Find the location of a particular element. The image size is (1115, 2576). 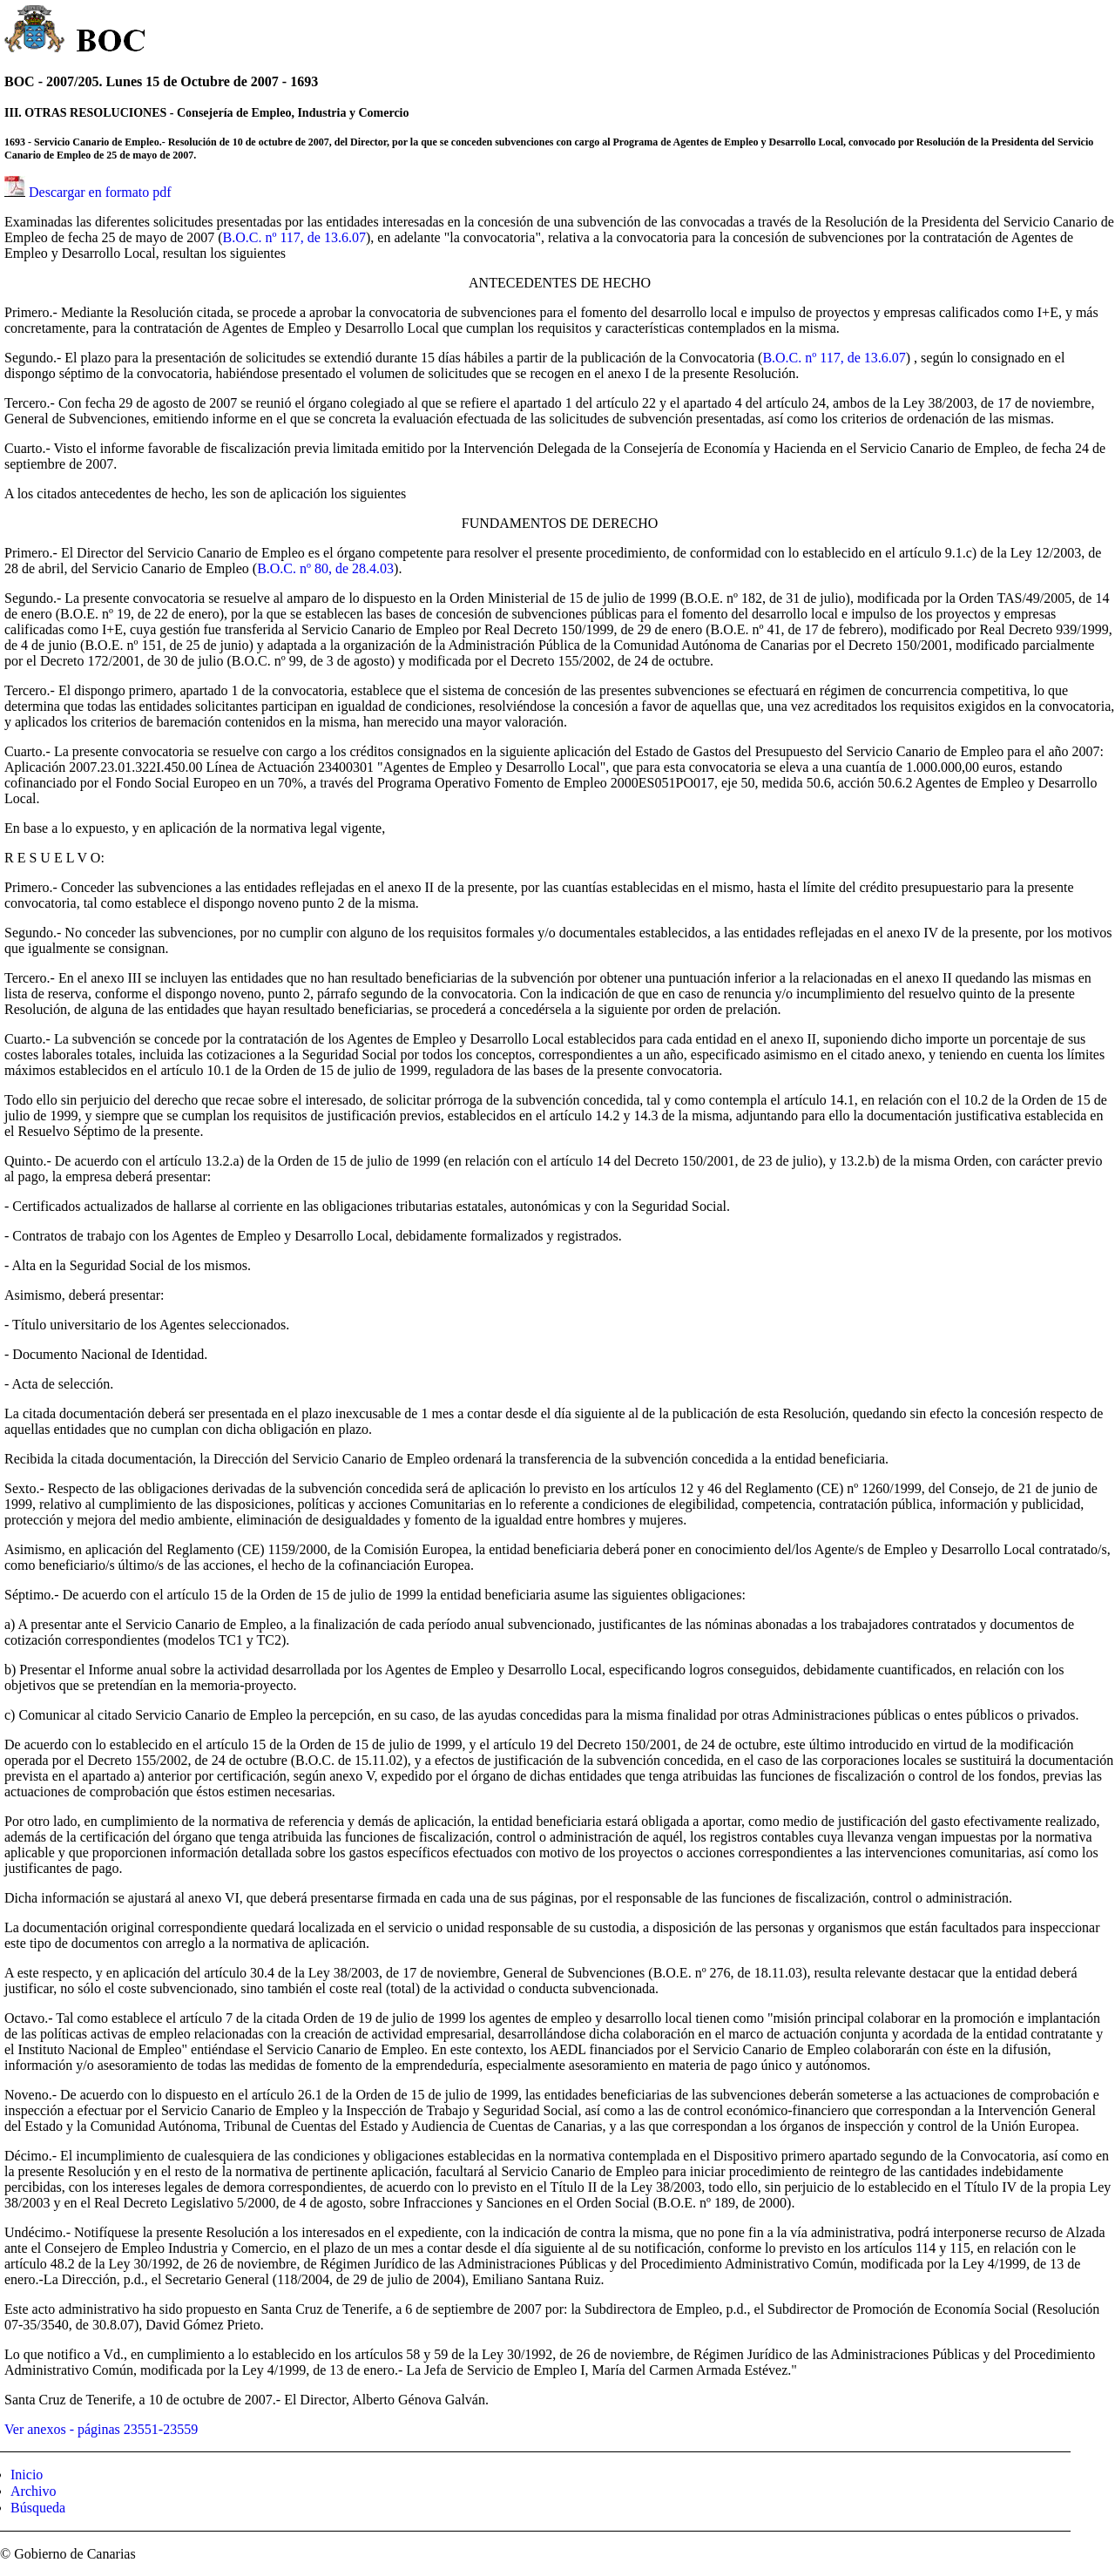

Búsqueda is located at coordinates (37, 2507).